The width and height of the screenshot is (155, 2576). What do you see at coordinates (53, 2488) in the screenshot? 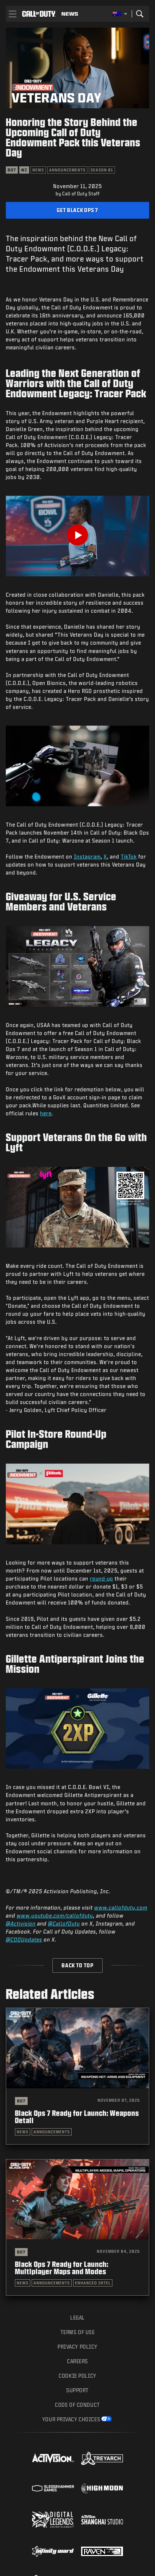
I see `[Visit the Sledgehammer Games website]` at bounding box center [53, 2488].